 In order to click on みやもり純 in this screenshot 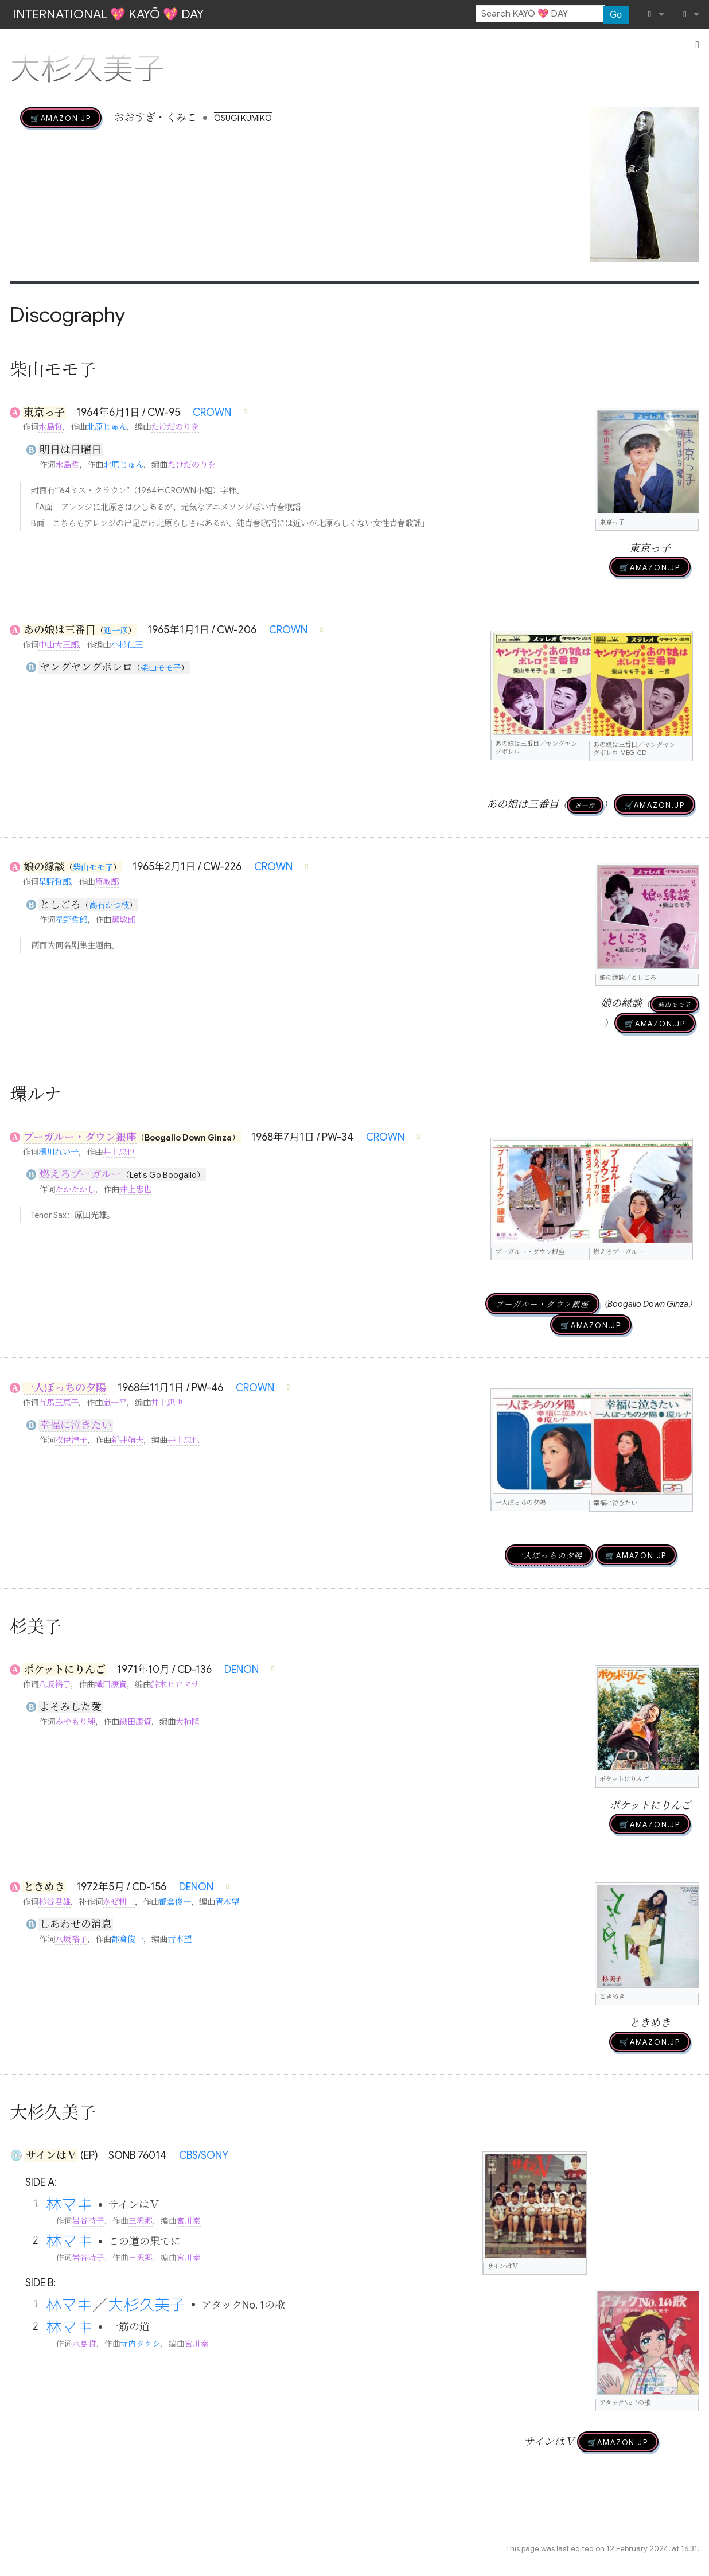, I will do `click(75, 1722)`.